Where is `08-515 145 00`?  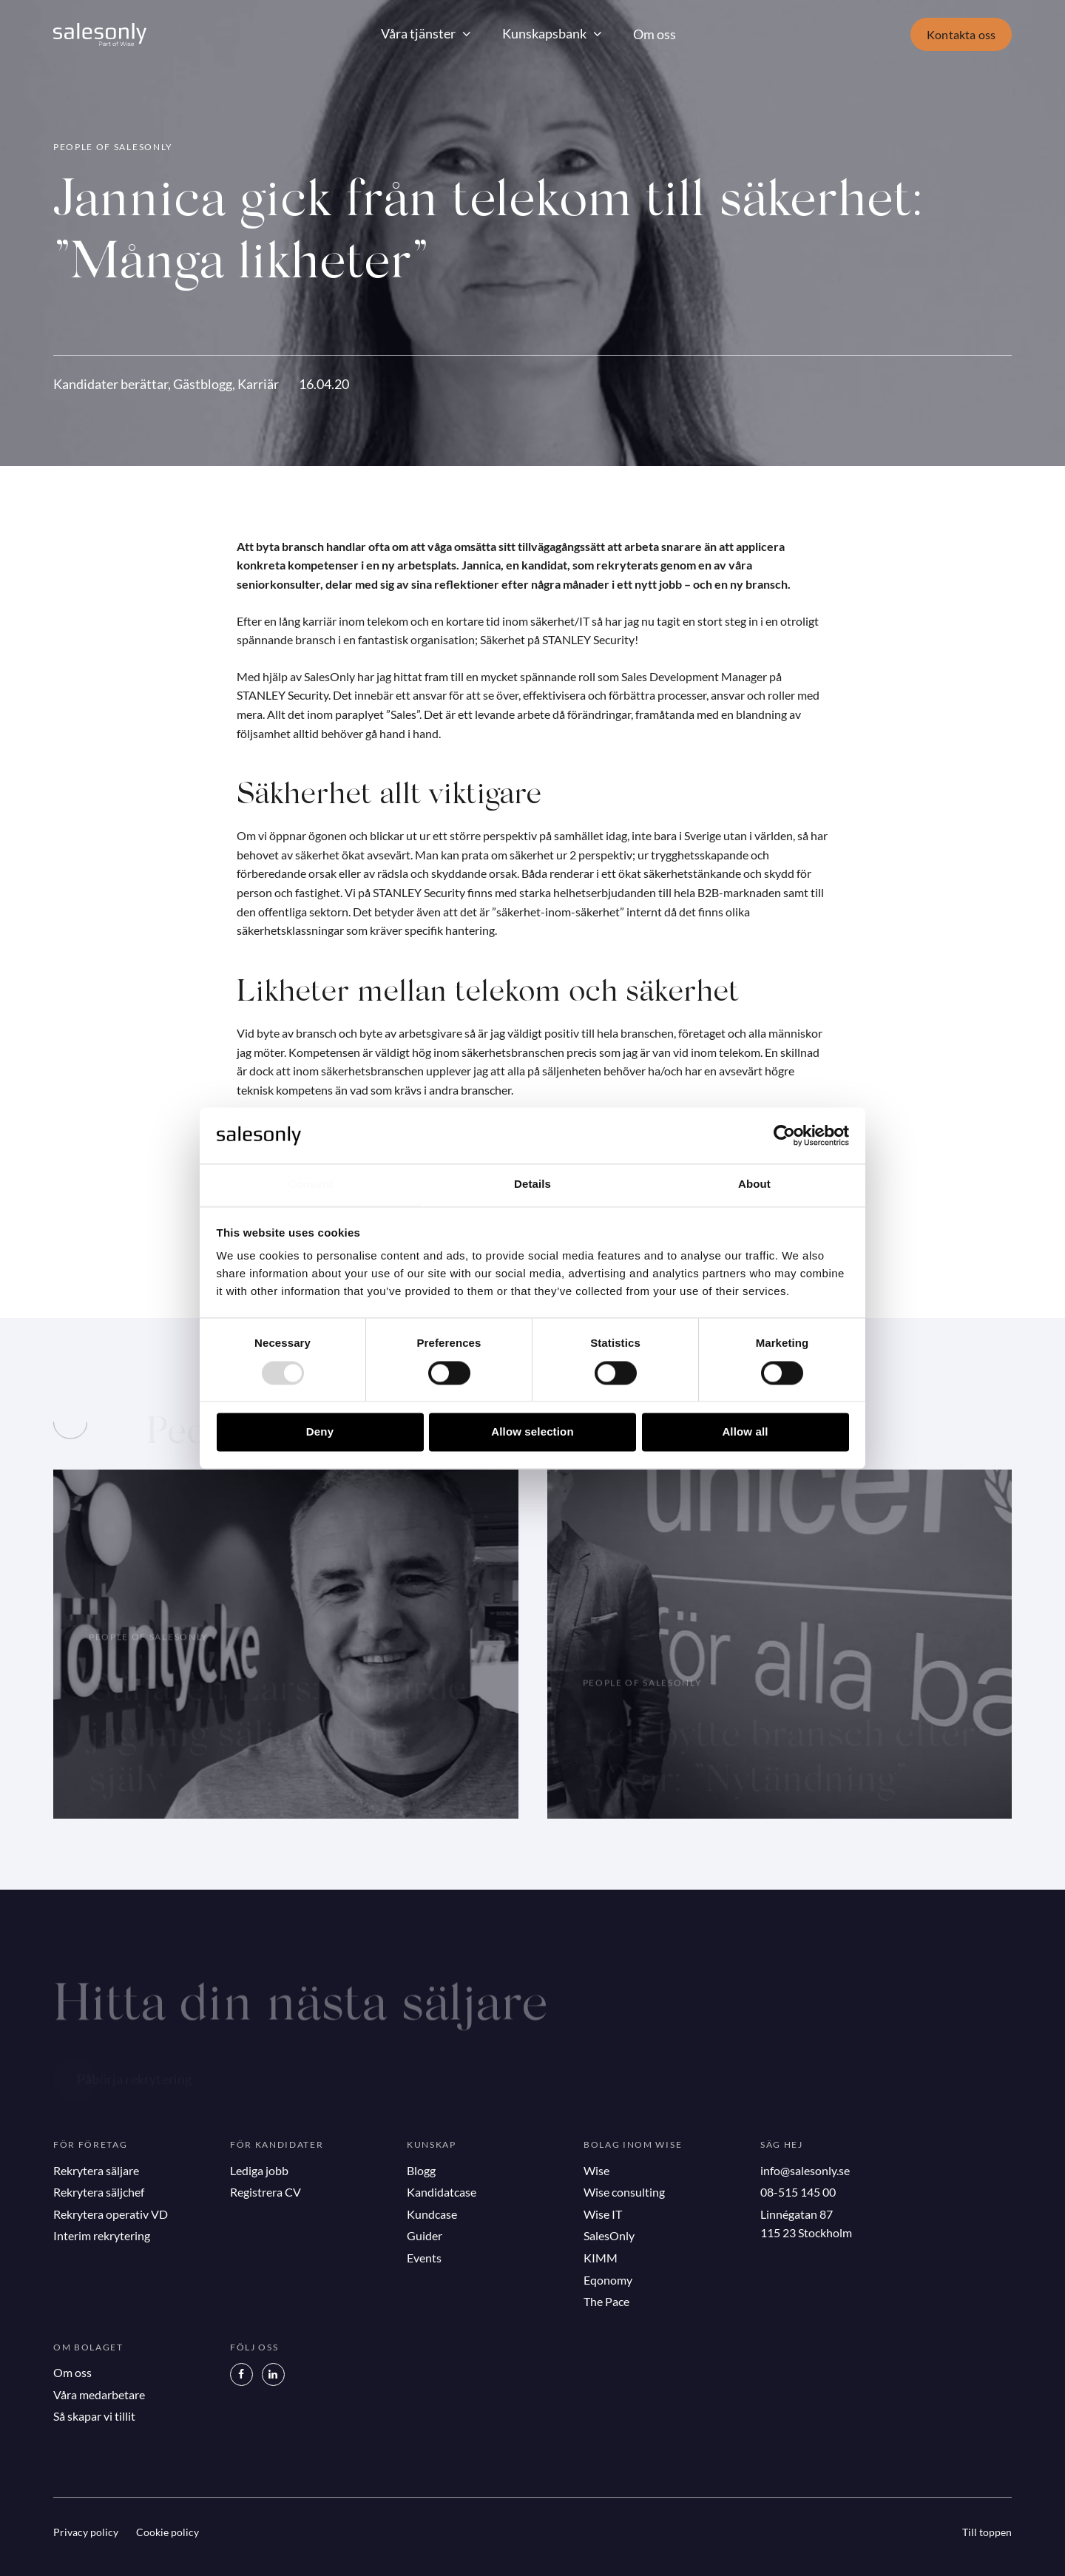 08-515 145 00 is located at coordinates (798, 2192).